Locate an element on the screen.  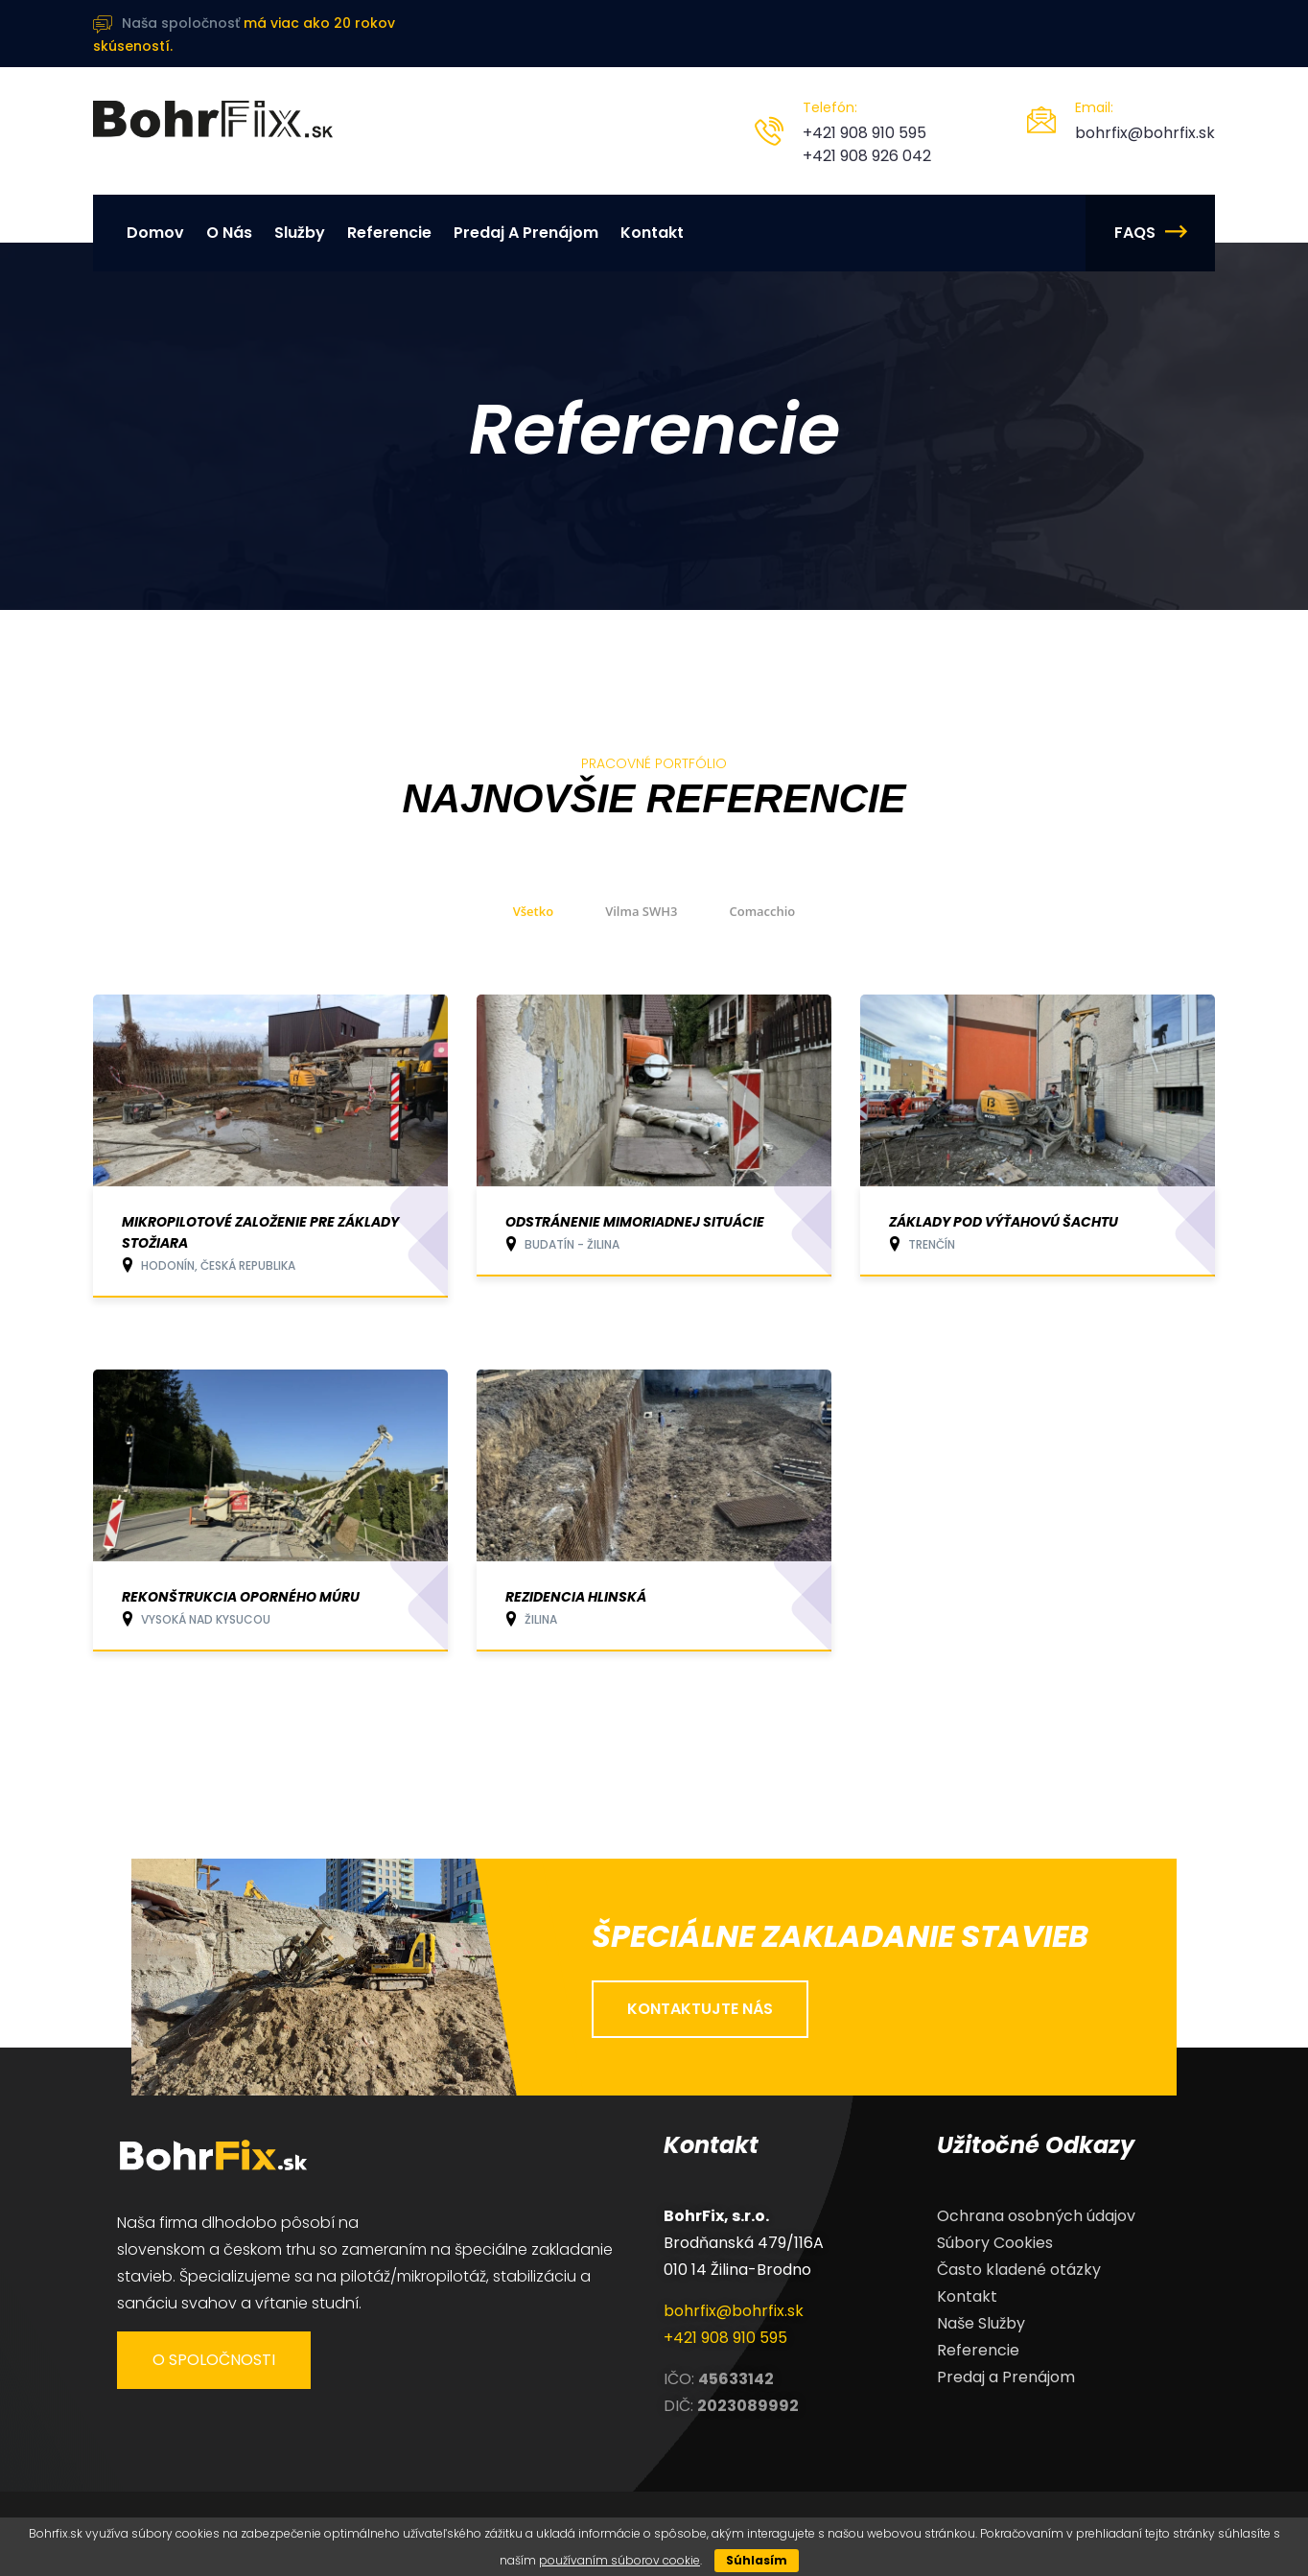
bohrfix@bohrfix.sk is located at coordinates (1145, 133).